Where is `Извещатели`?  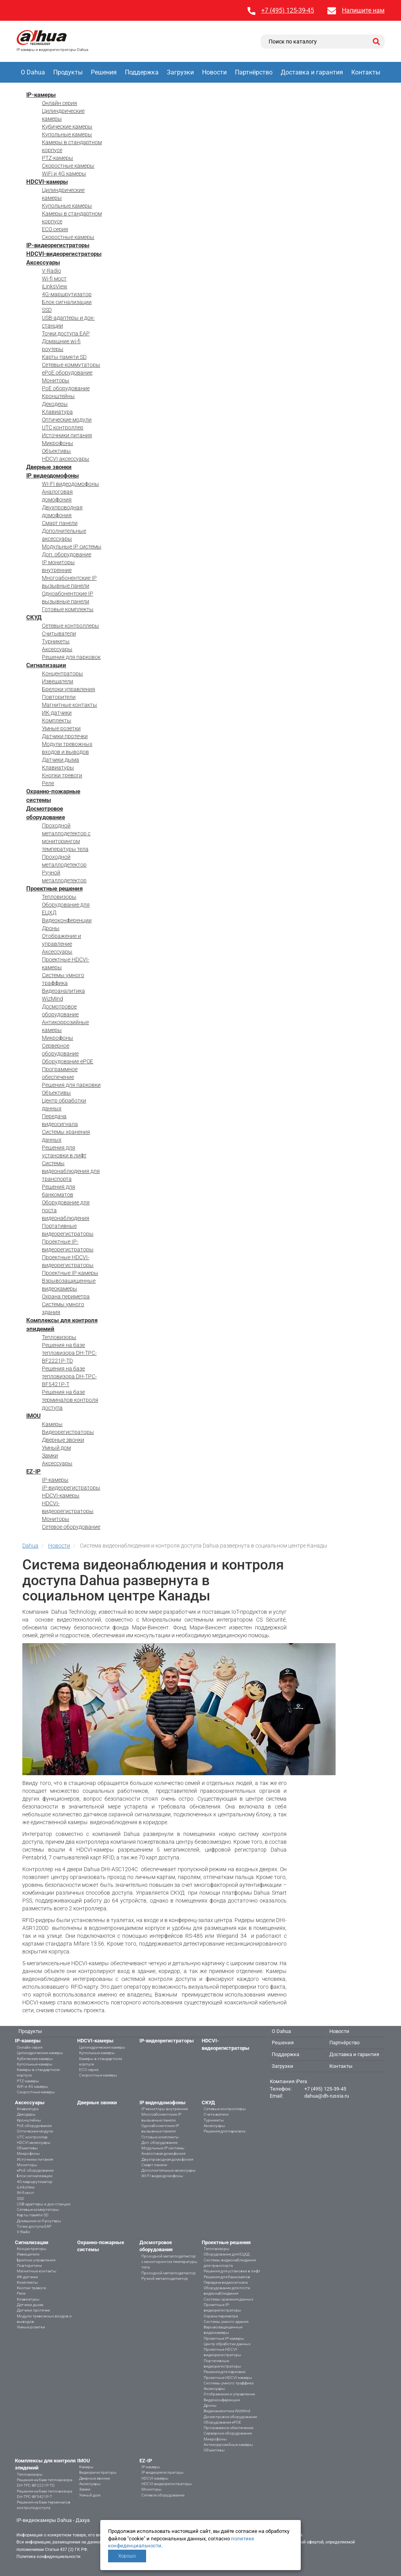 Извещатели is located at coordinates (57, 681).